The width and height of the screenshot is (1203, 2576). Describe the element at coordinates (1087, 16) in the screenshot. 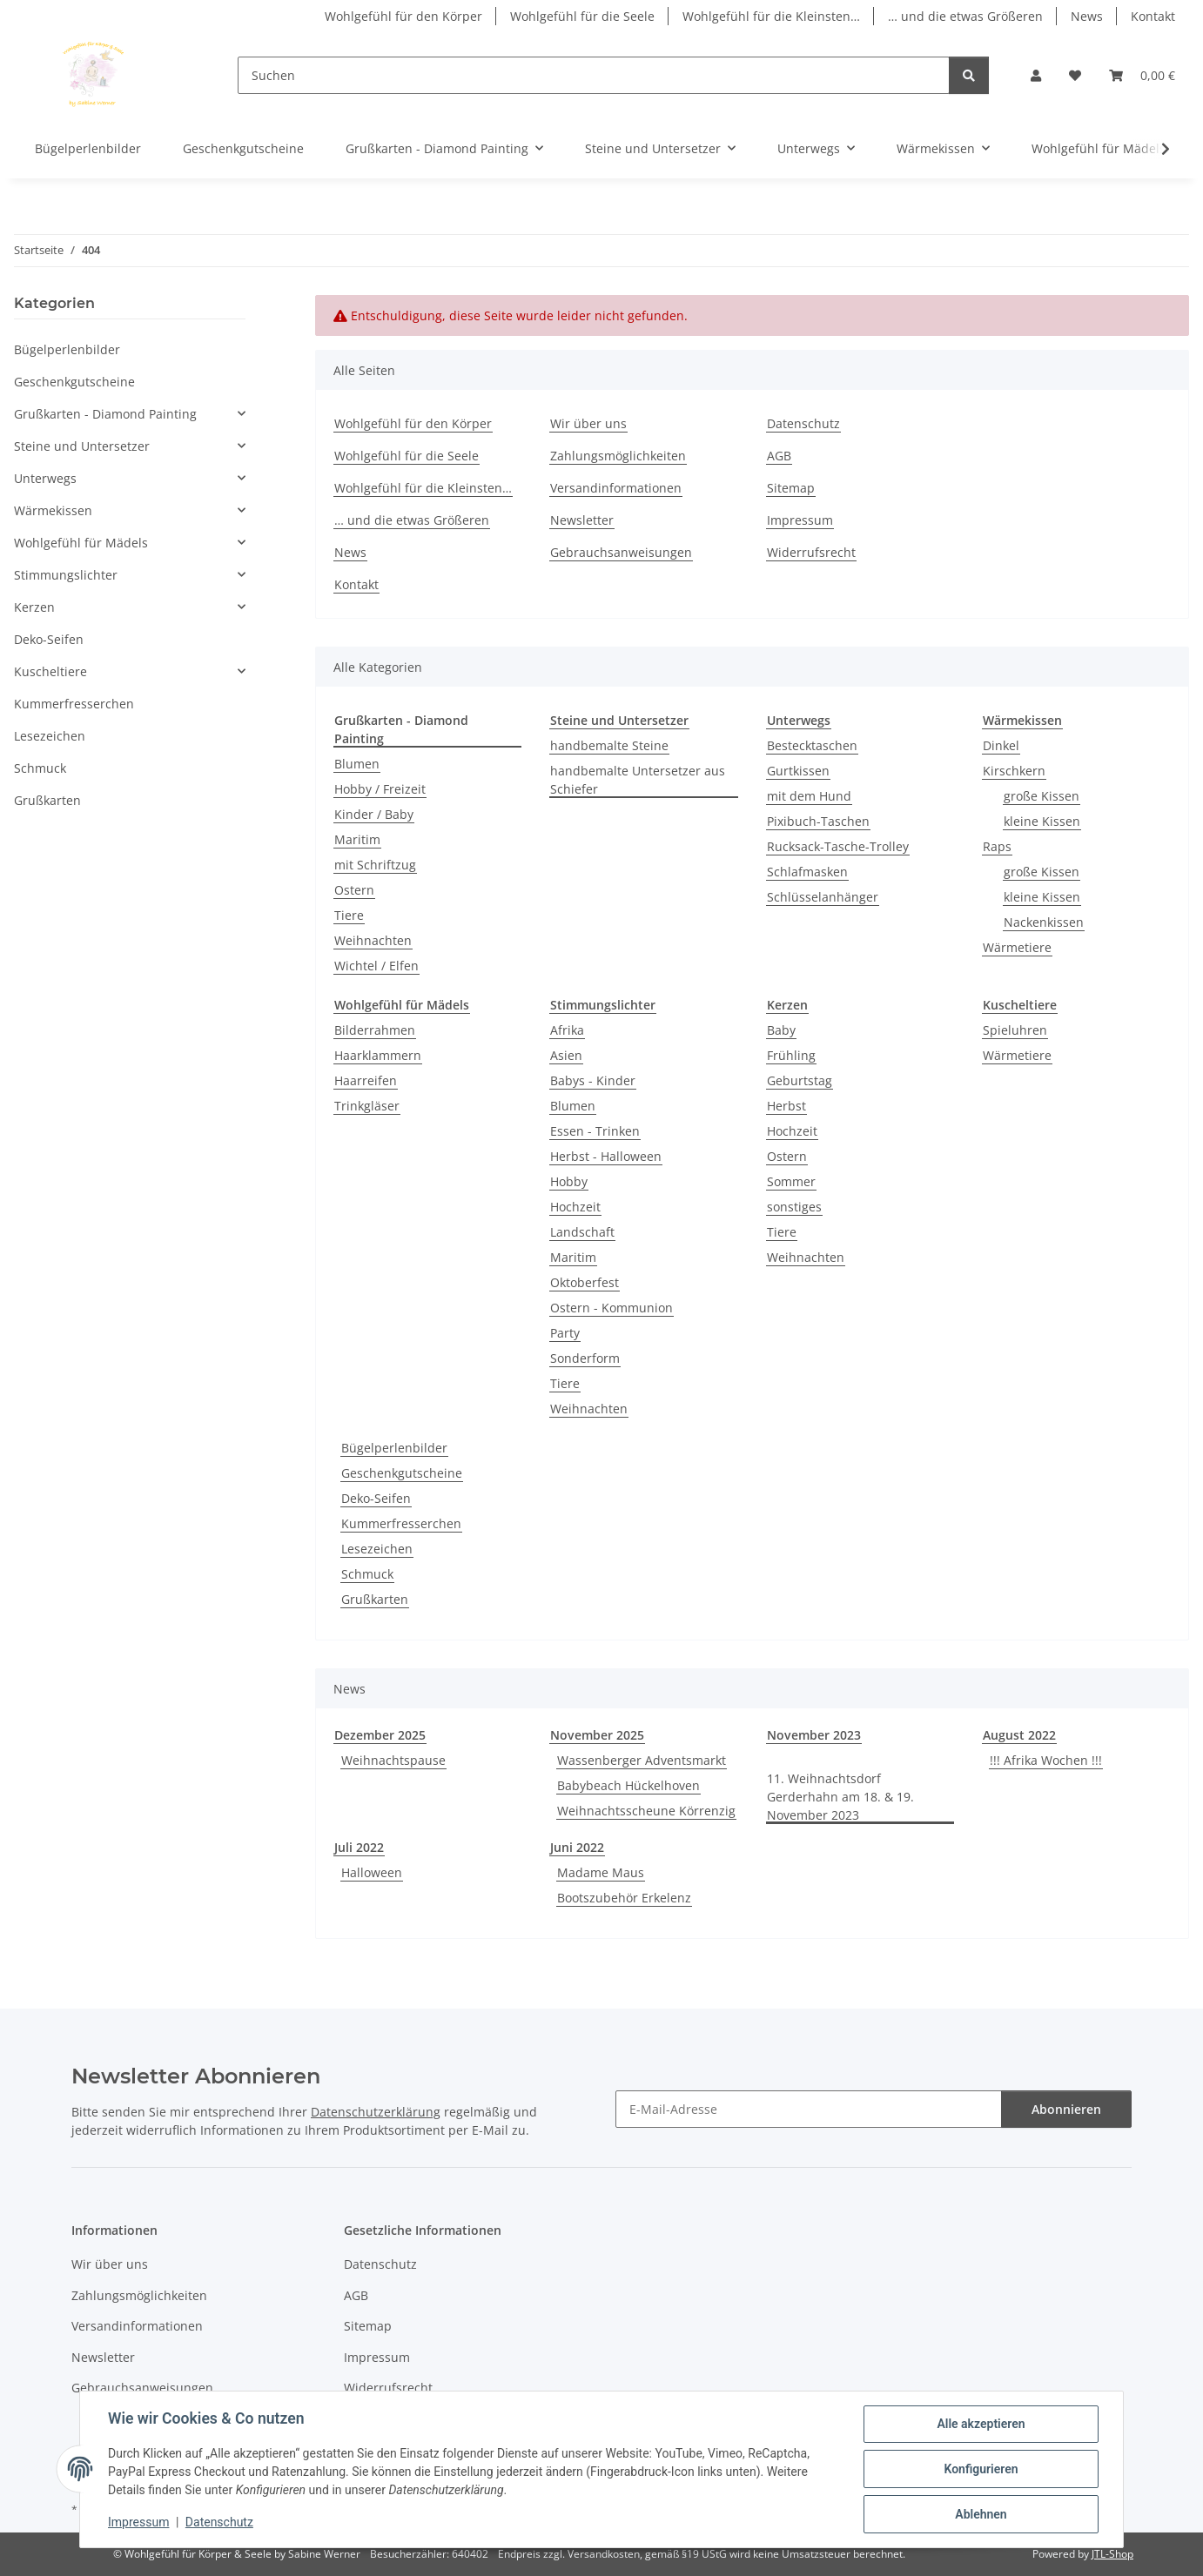

I see `News` at that location.